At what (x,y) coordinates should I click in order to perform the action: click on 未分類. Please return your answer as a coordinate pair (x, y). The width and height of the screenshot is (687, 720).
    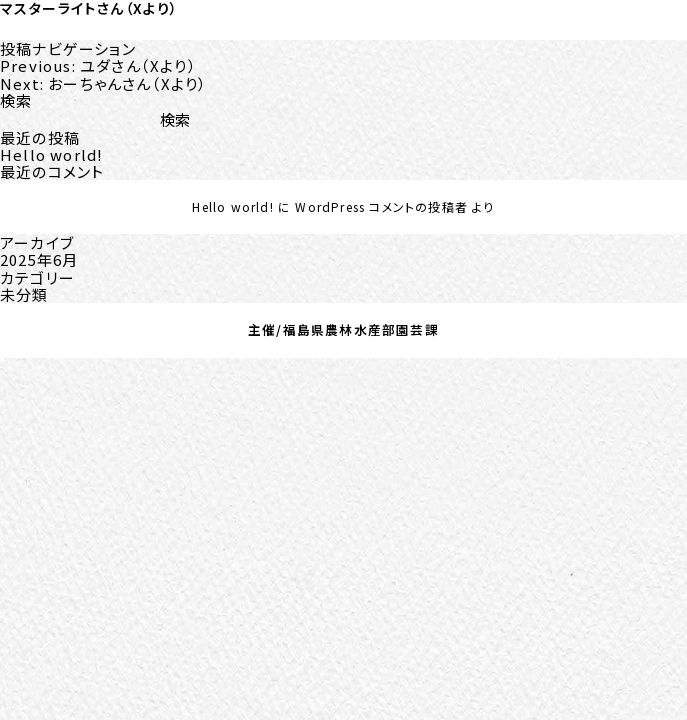
    Looking at the image, I should click on (24, 294).